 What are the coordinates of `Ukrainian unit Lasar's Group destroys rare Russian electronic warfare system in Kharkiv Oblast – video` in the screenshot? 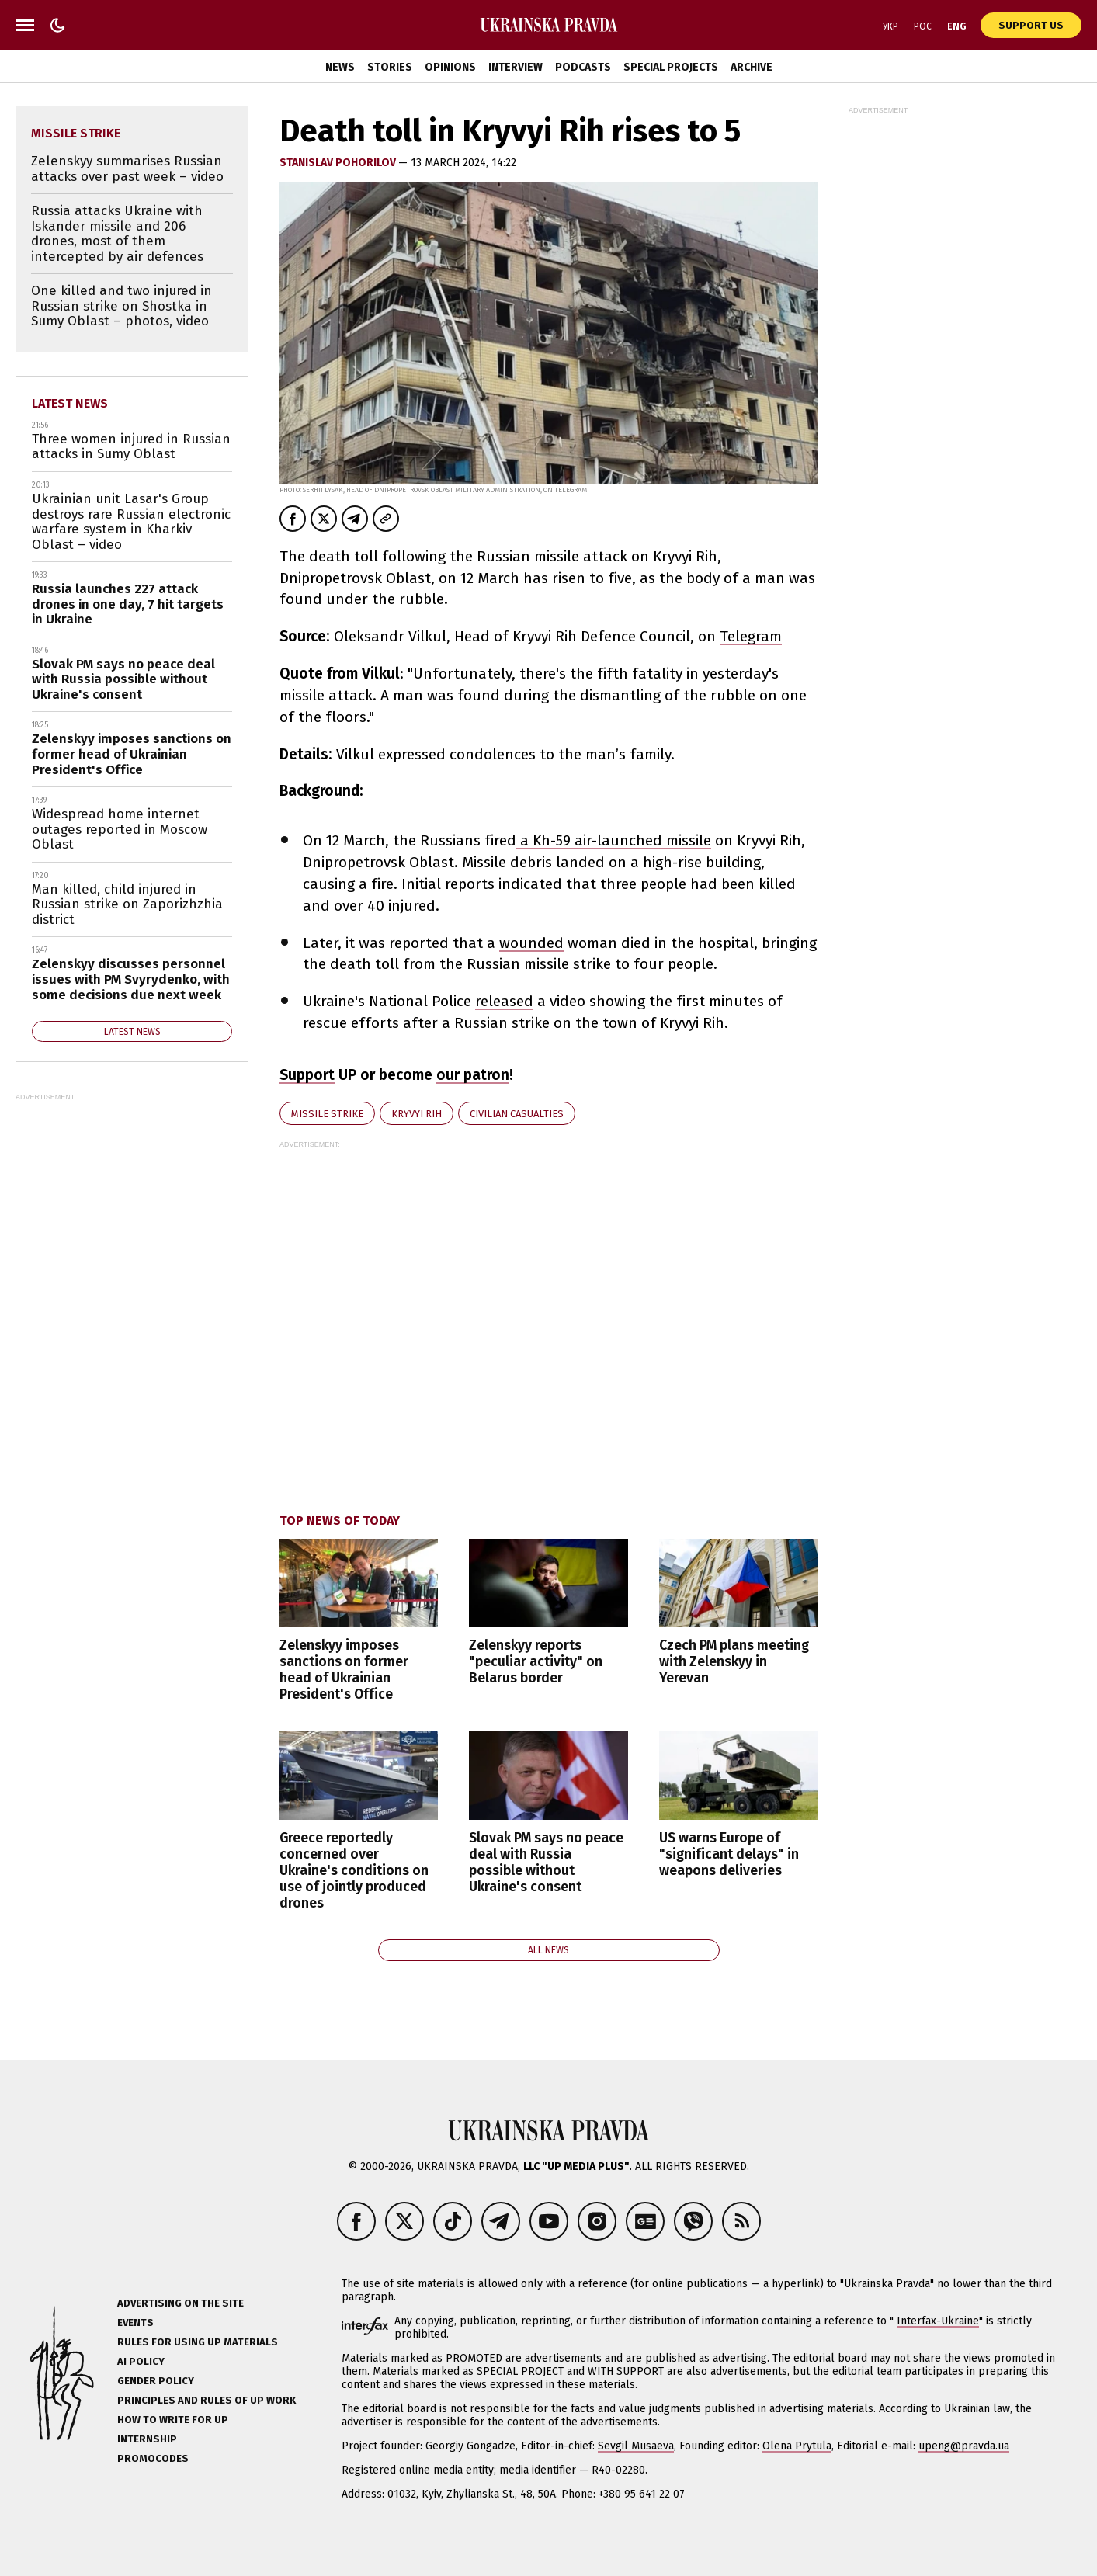 It's located at (131, 522).